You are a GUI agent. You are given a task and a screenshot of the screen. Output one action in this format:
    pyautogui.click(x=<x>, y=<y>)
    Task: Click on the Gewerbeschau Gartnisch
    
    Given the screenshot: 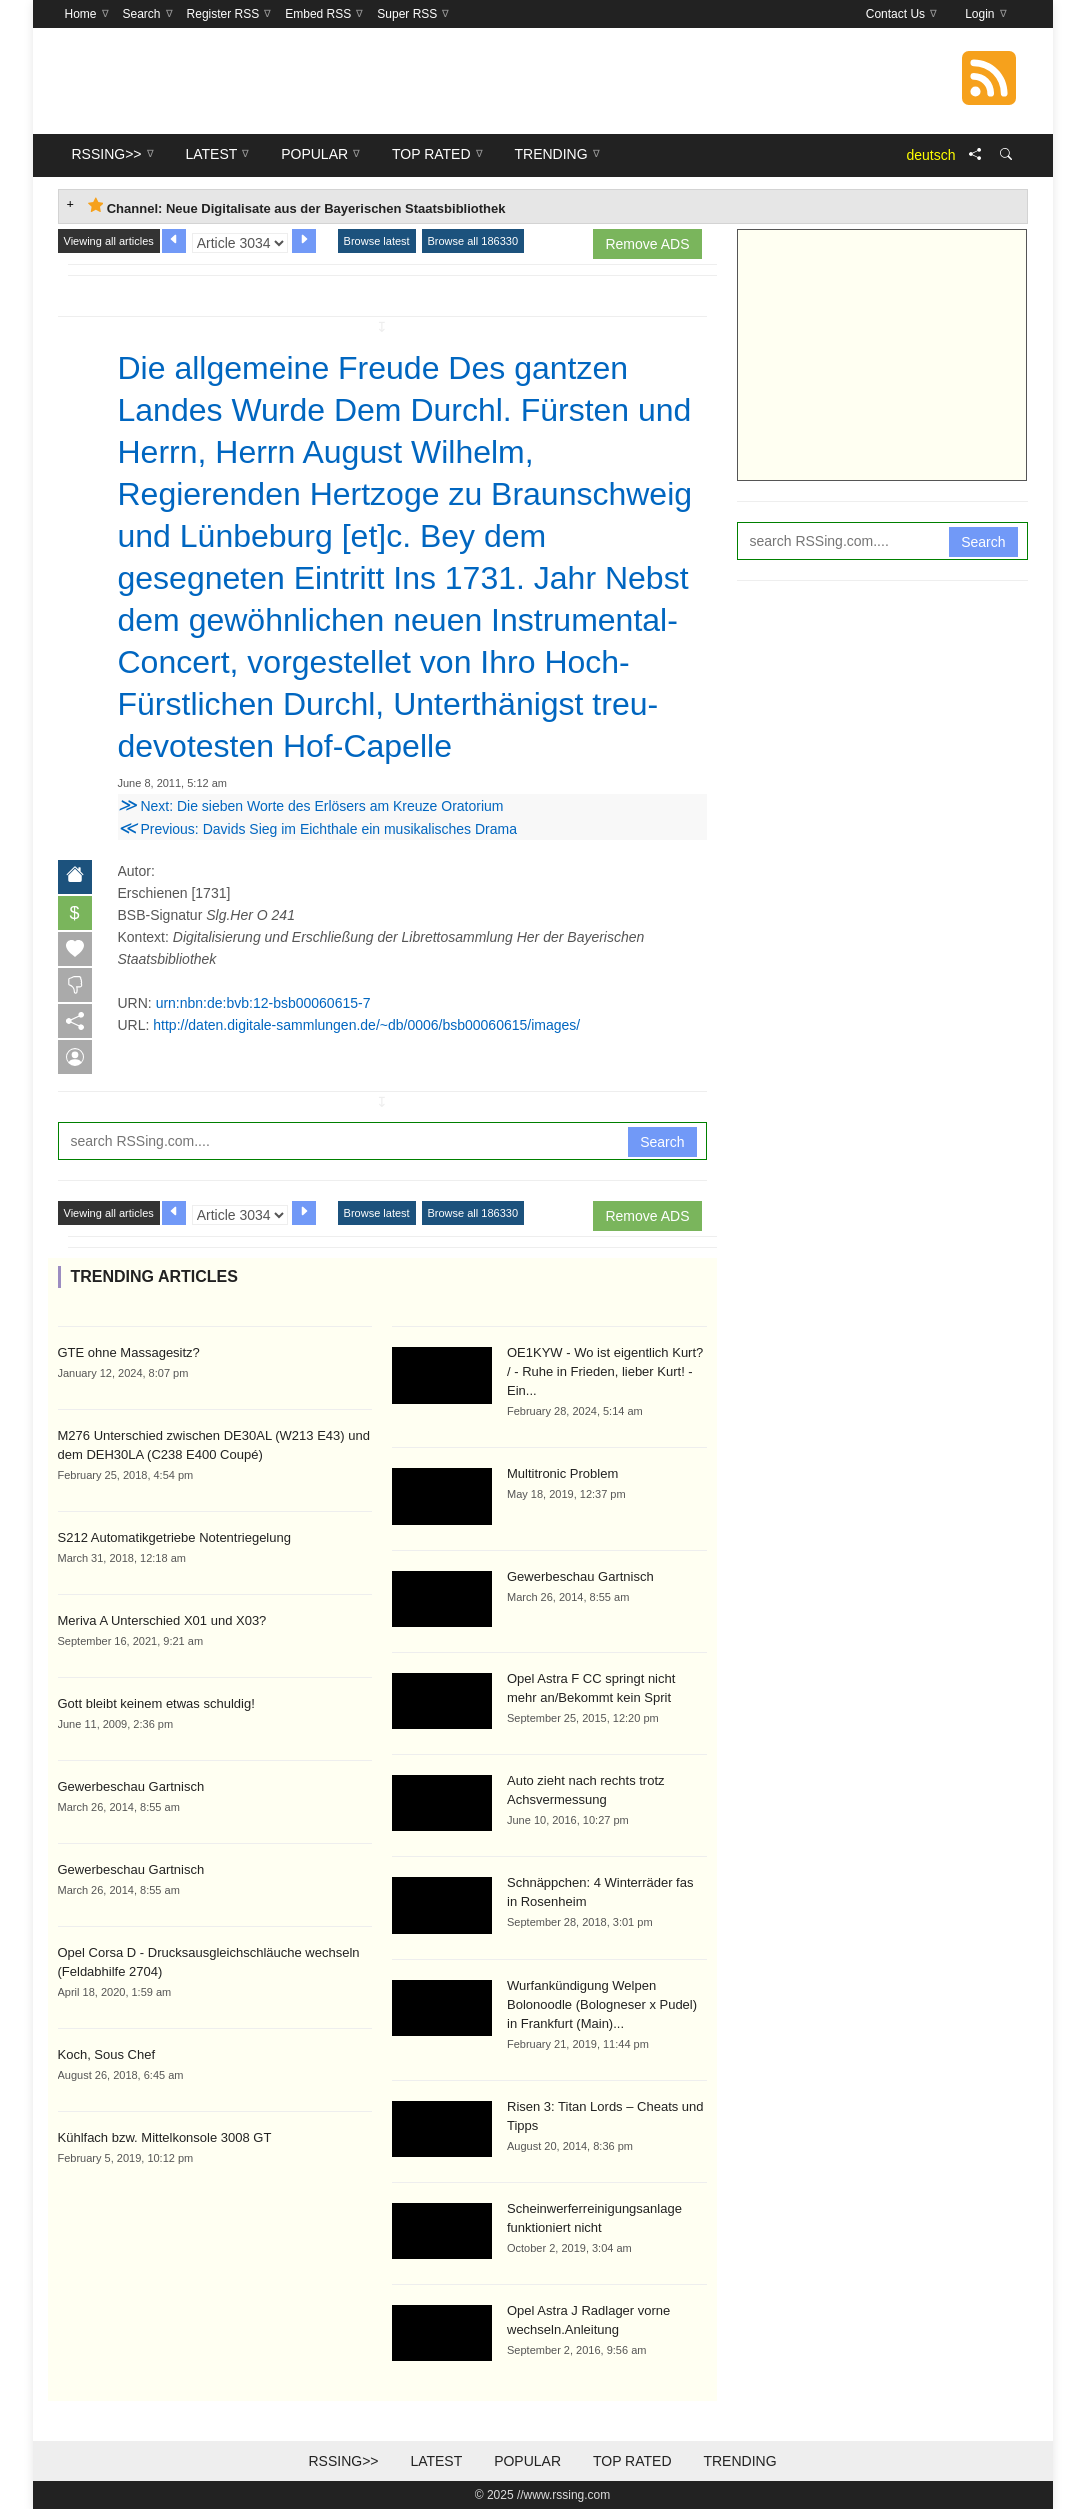 What is the action you would take?
    pyautogui.click(x=131, y=1786)
    